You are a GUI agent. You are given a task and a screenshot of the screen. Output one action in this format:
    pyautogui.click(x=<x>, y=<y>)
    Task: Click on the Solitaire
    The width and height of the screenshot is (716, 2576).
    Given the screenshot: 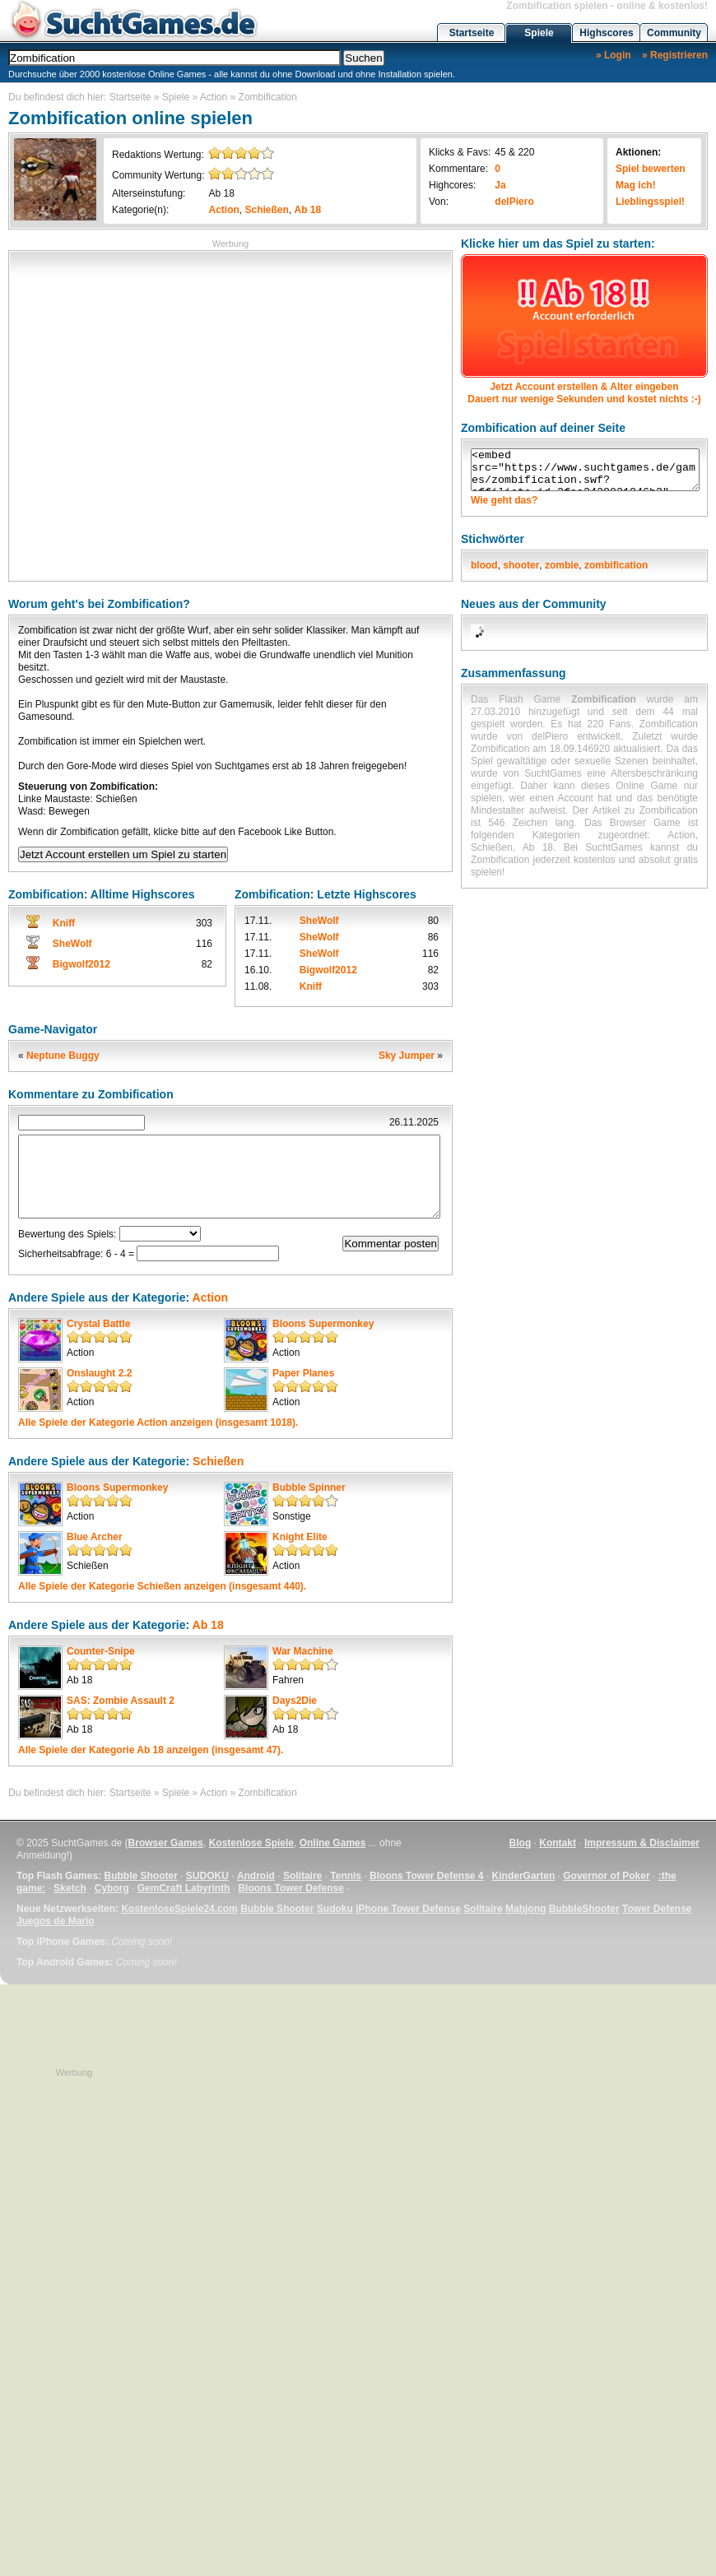 What is the action you would take?
    pyautogui.click(x=302, y=1876)
    